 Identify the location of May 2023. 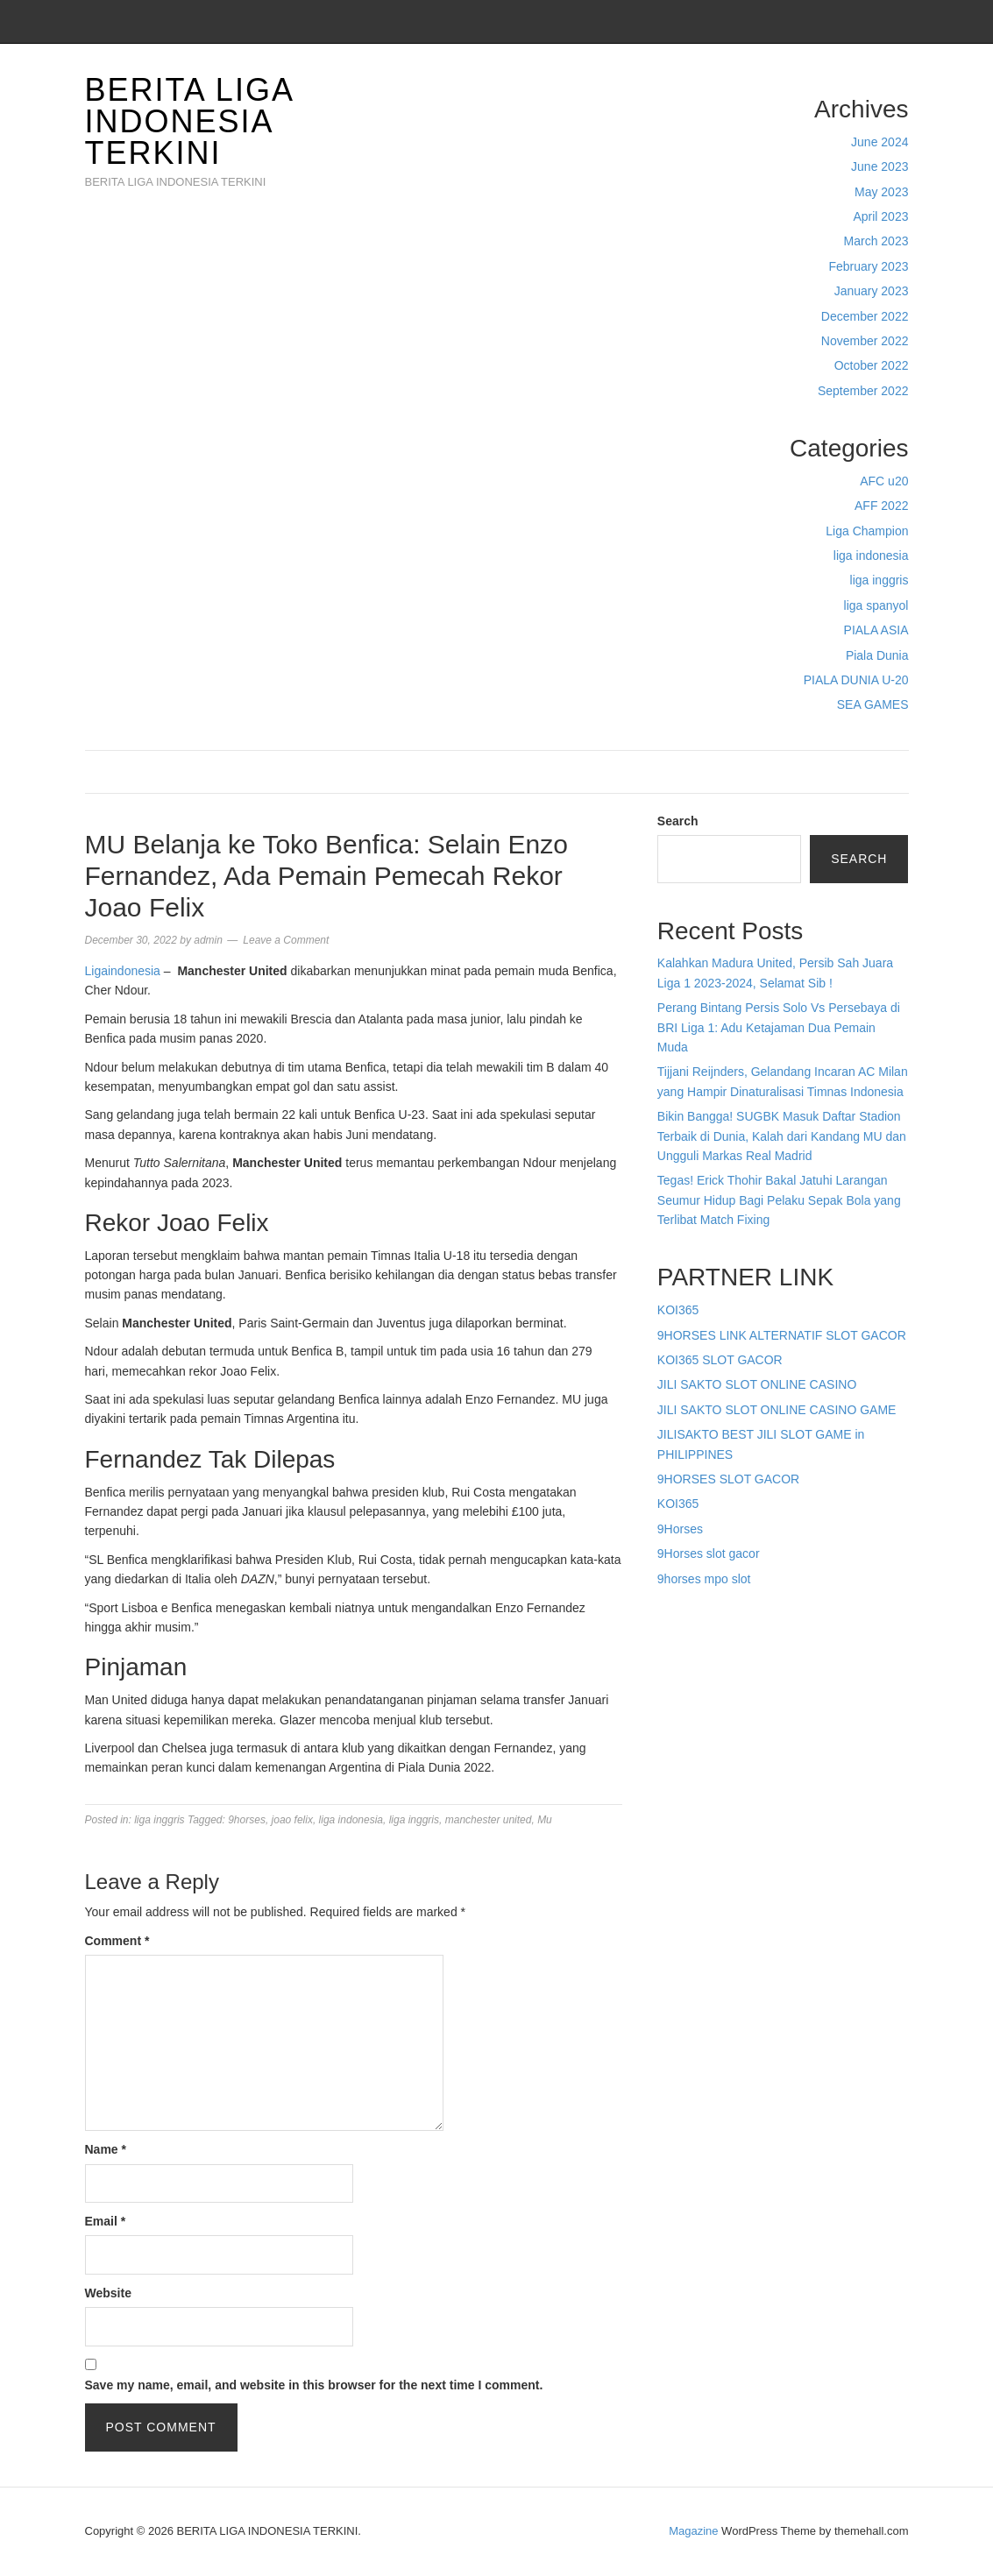
(881, 192).